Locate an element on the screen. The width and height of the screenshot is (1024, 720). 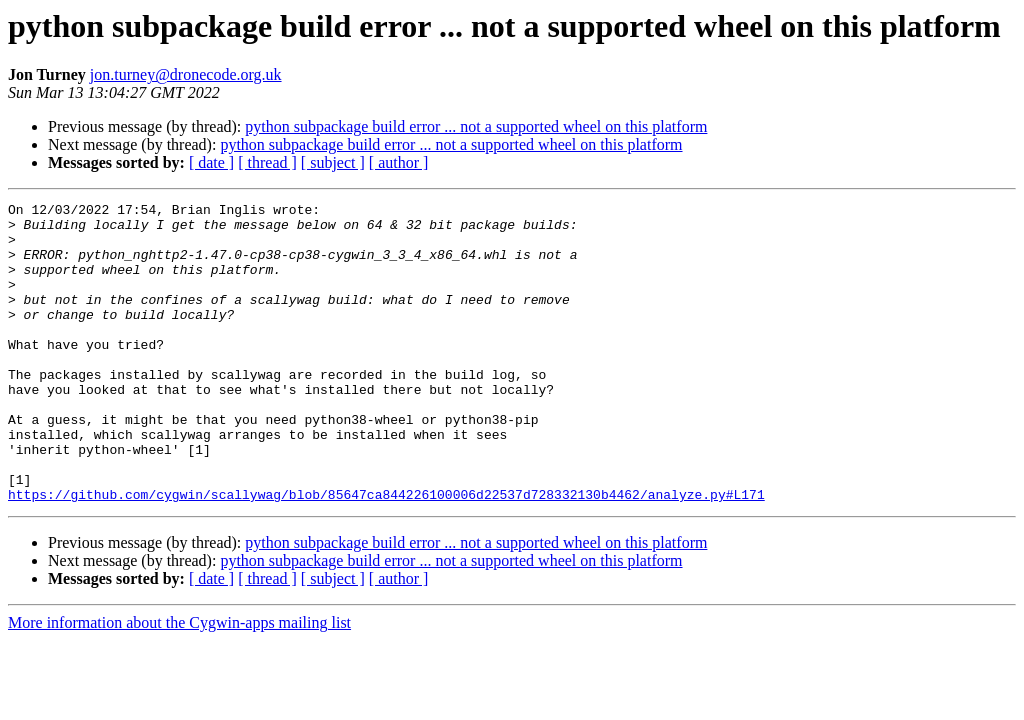
[ subject ] is located at coordinates (333, 162).